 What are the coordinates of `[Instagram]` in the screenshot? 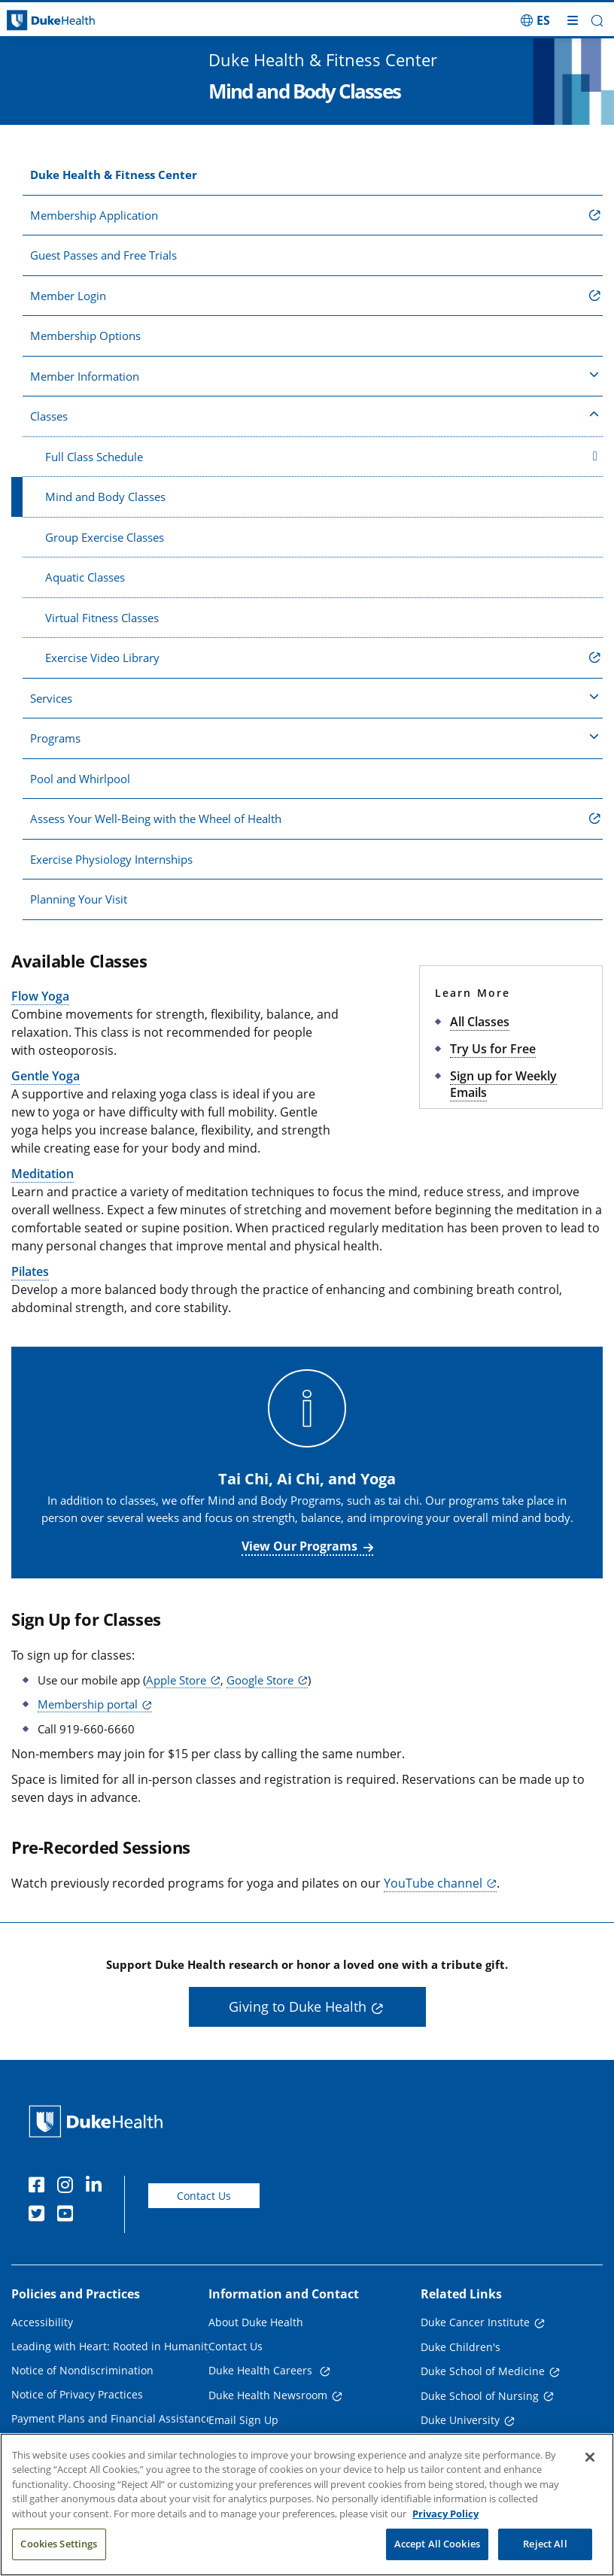 It's located at (68, 2187).